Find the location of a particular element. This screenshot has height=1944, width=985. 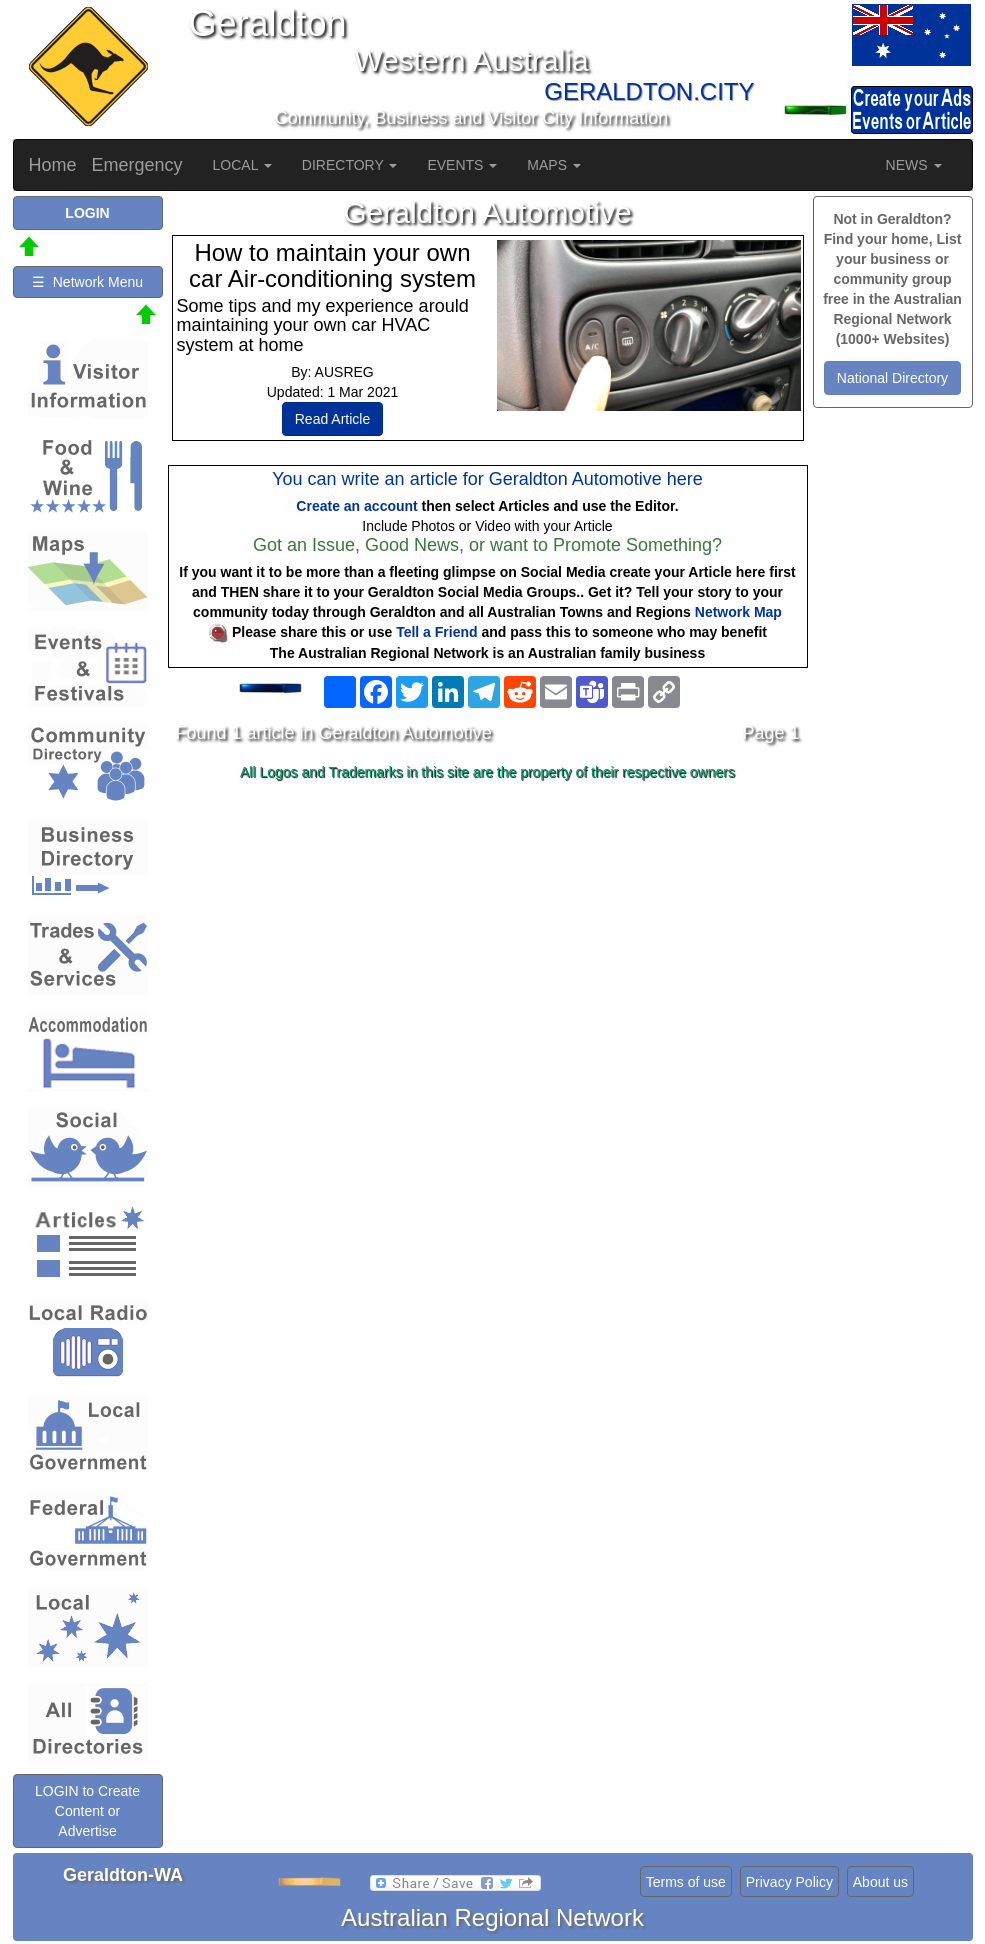

Terms of use is located at coordinates (686, 1882).